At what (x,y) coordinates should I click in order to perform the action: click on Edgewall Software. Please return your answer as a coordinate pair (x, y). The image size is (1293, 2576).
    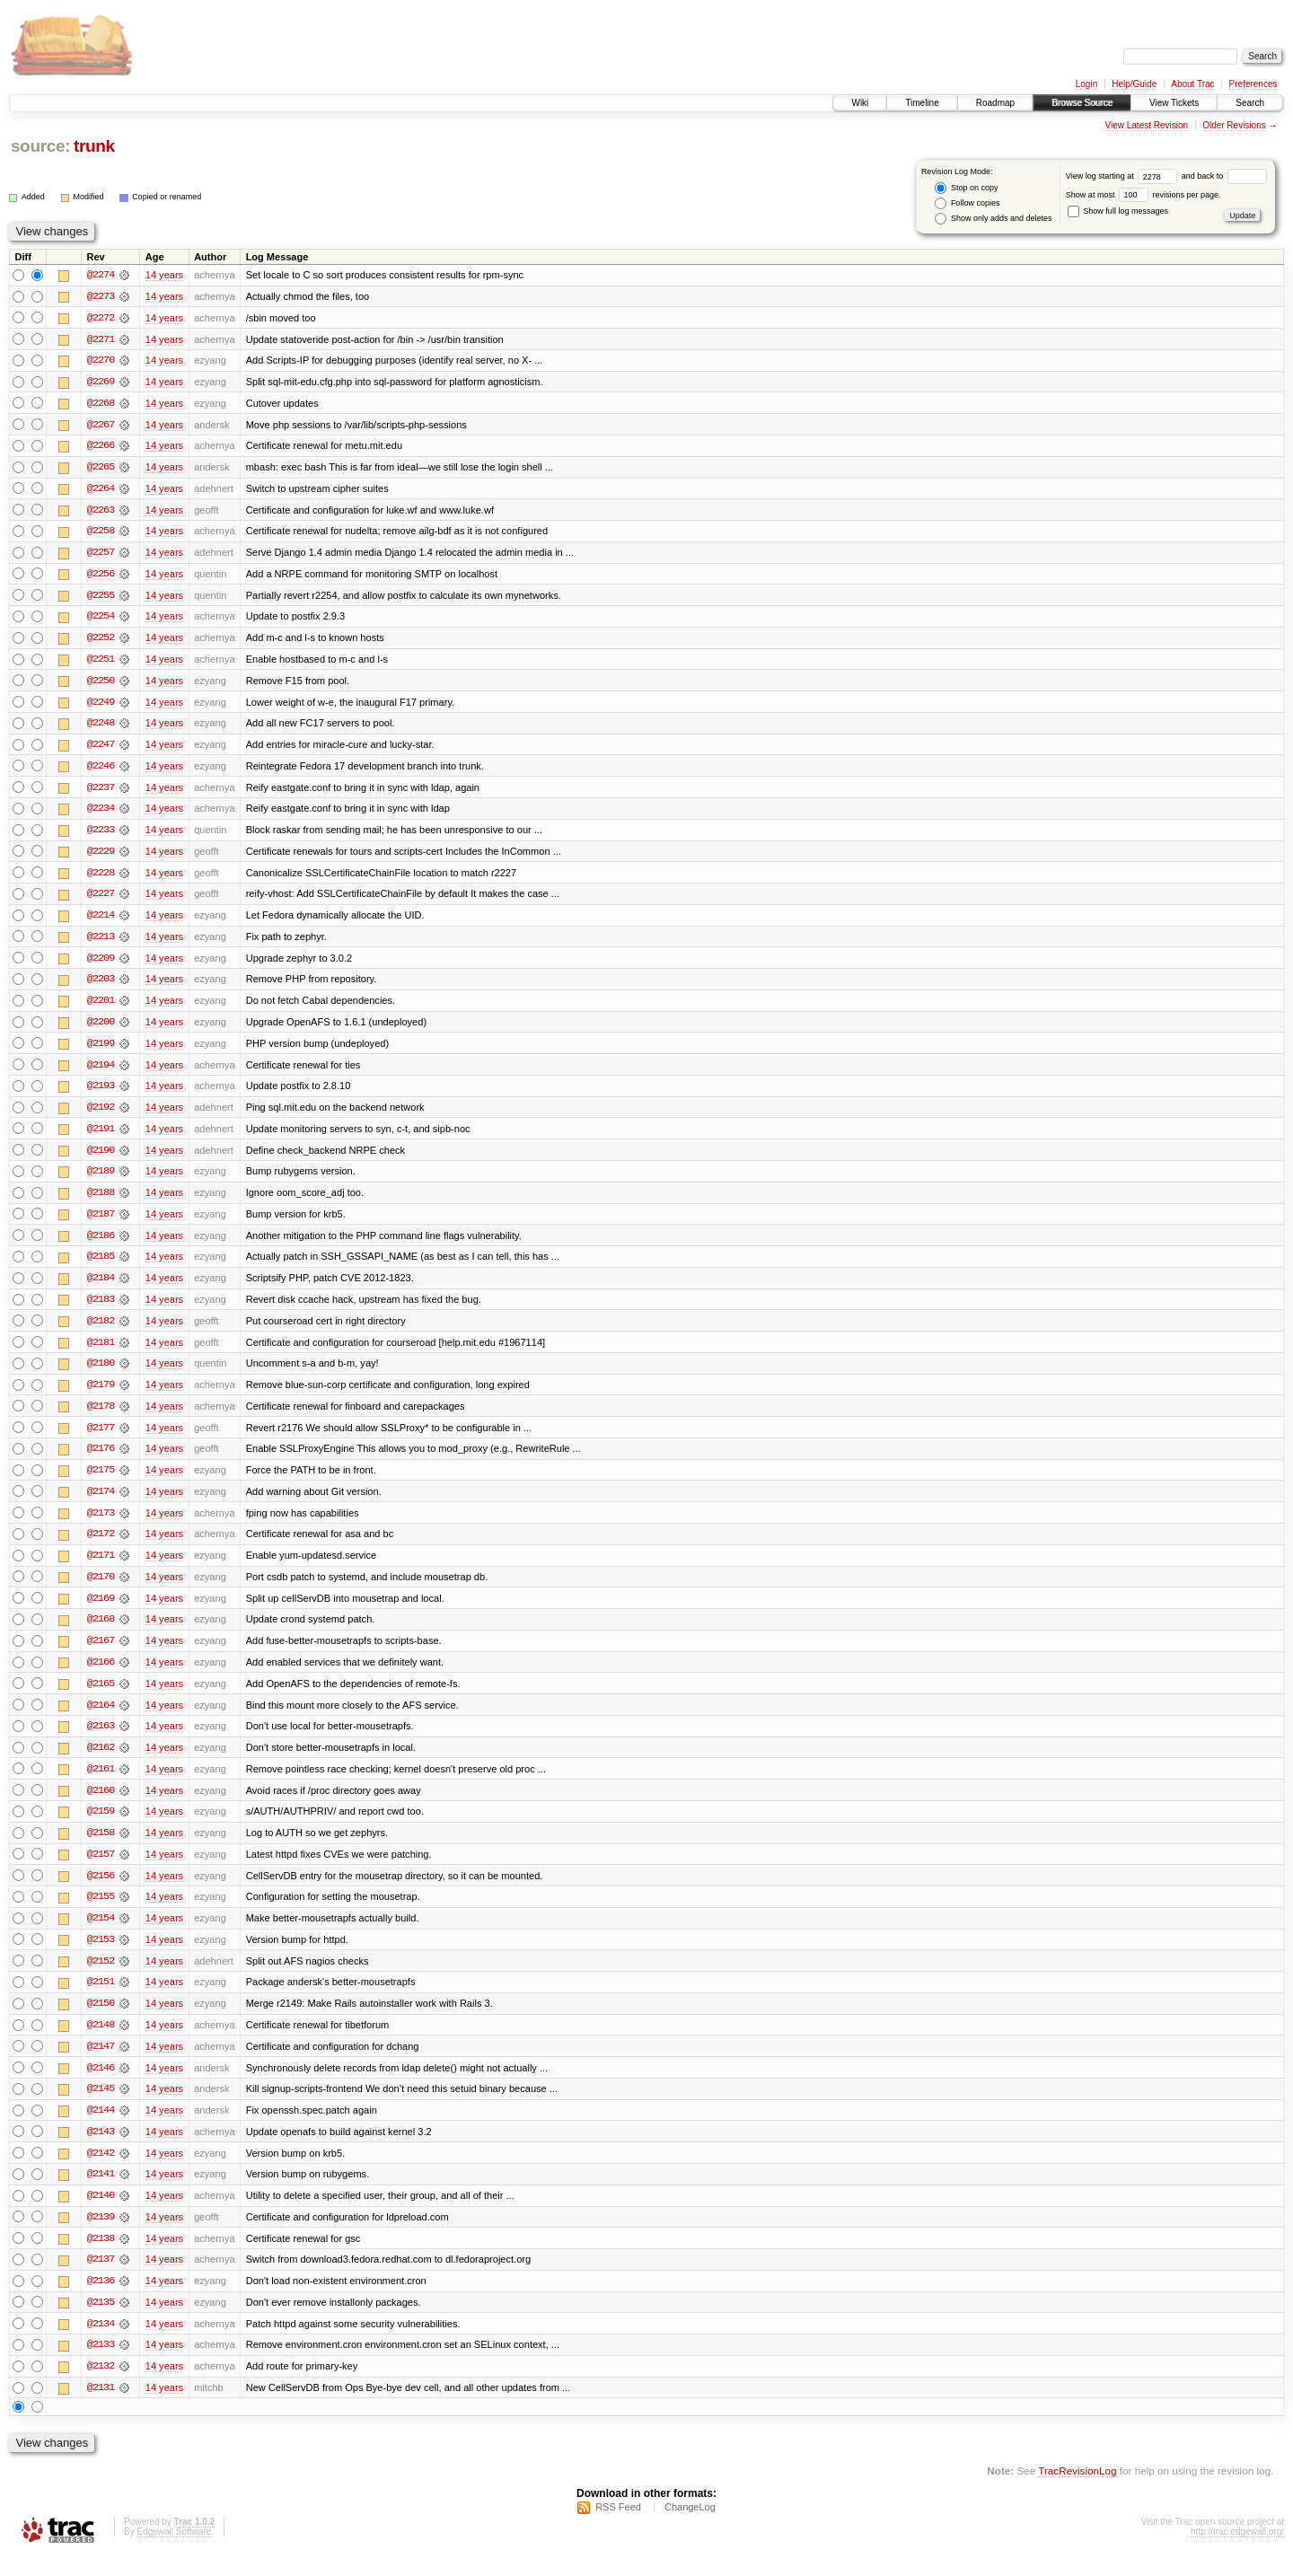
    Looking at the image, I should click on (173, 2552).